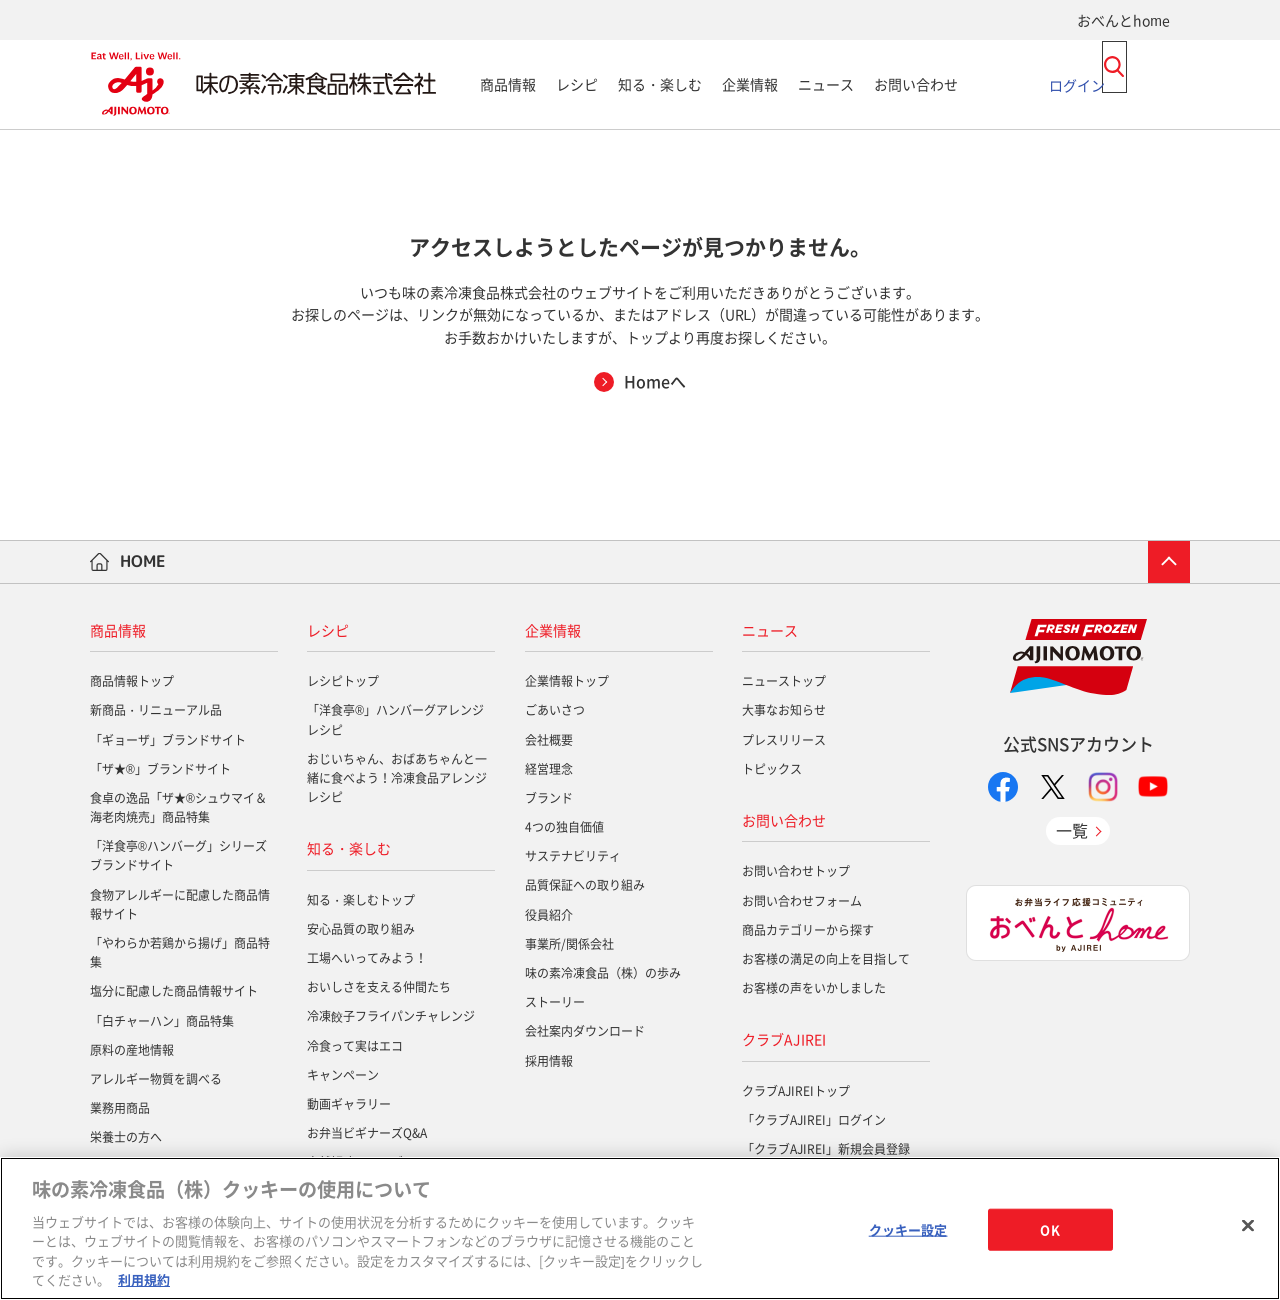  What do you see at coordinates (174, 991) in the screenshot?
I see `塩分に配慮した商品情報サイト` at bounding box center [174, 991].